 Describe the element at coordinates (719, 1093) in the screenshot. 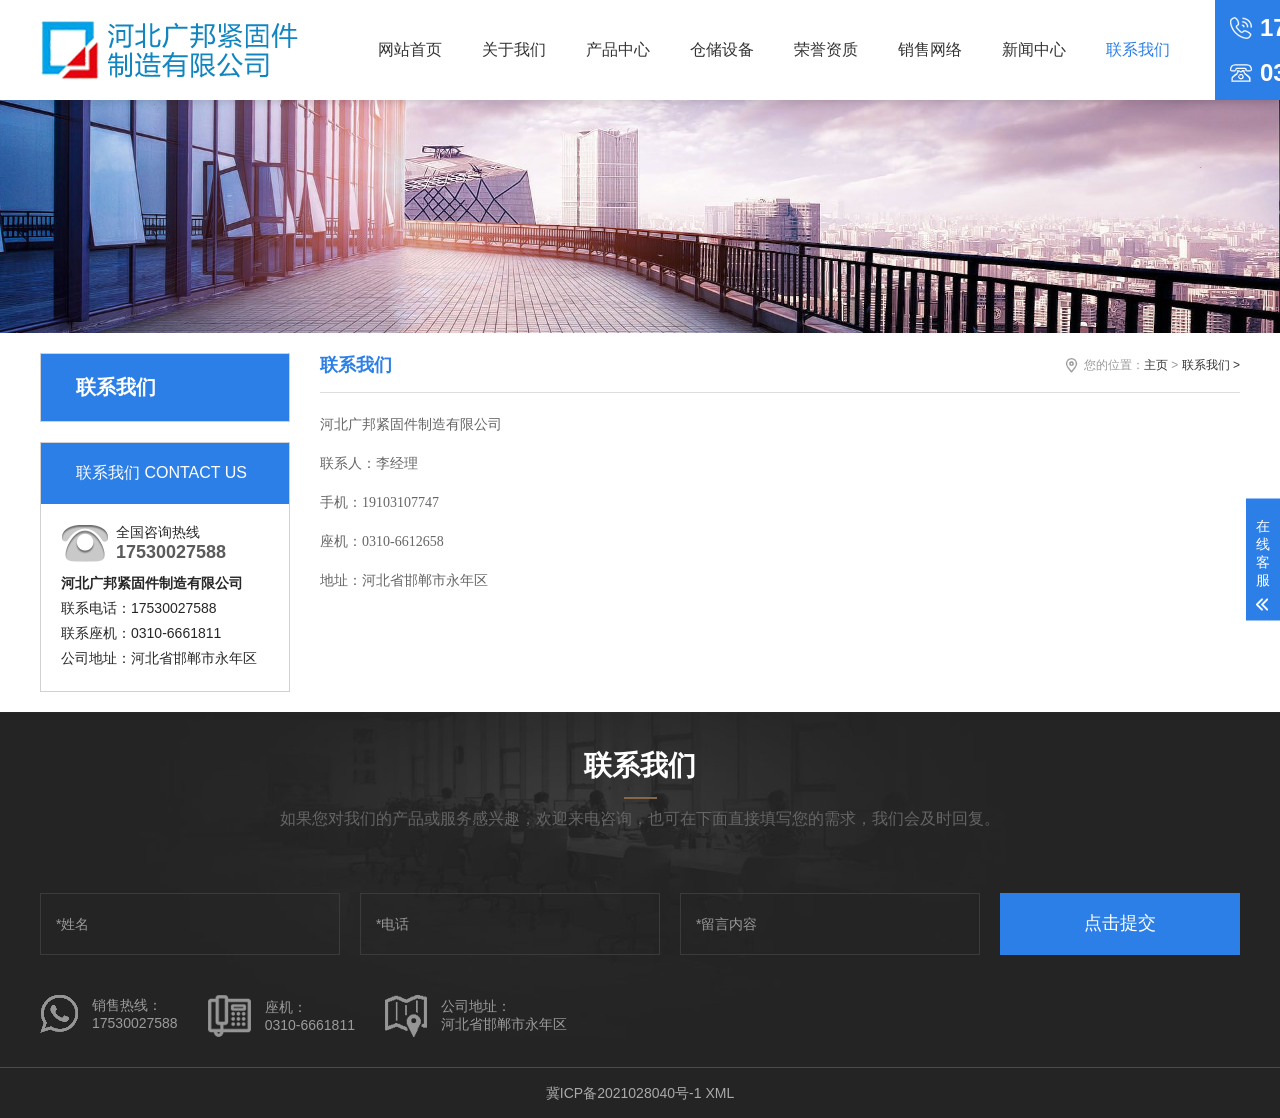

I see `XML` at that location.